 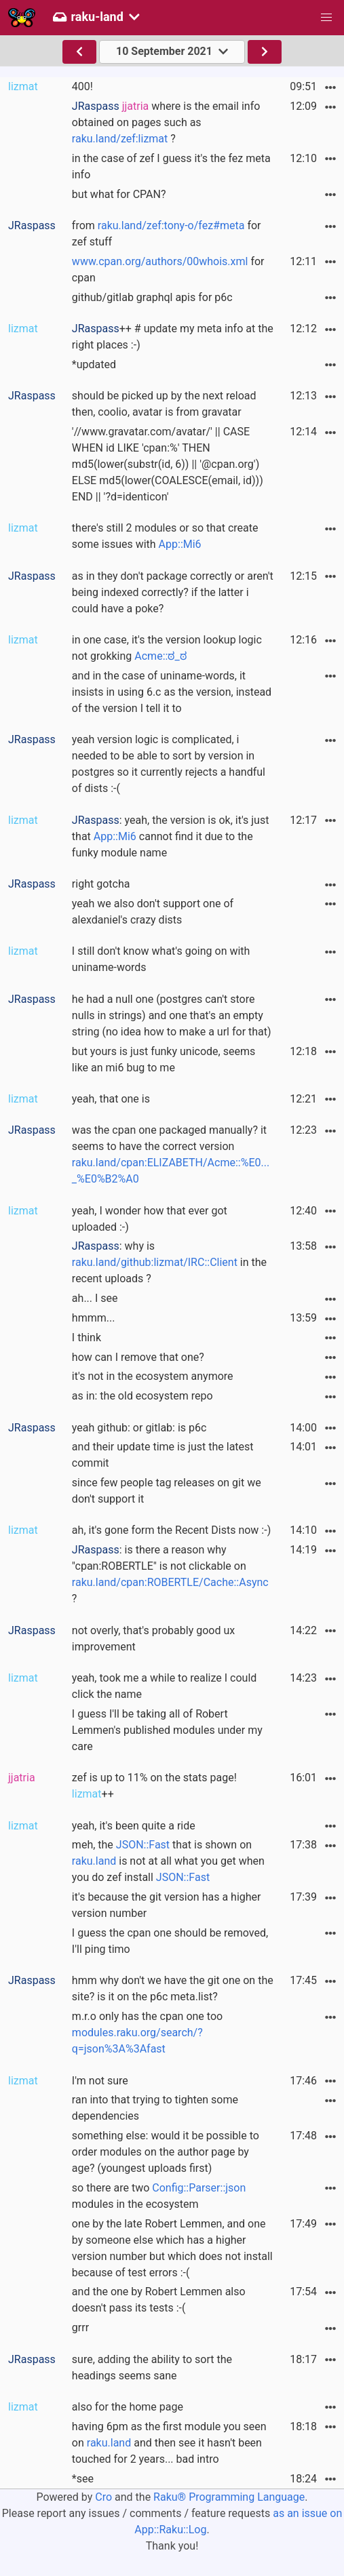 I want to click on how can I remove that one?, so click(x=138, y=1357).